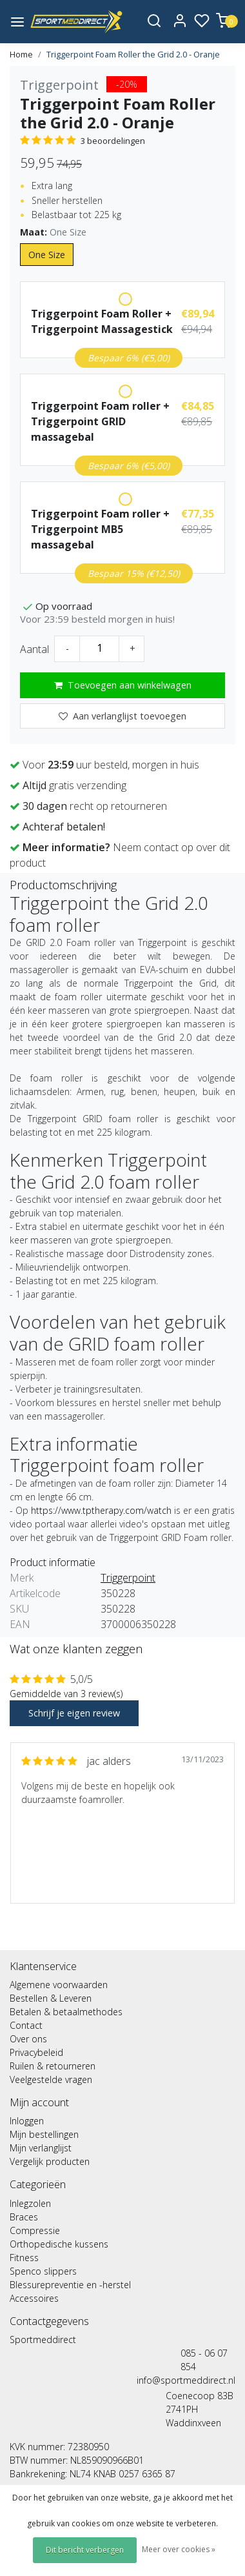 The image size is (245, 2576). I want to click on Triggerpoint Foam Roller the Grid 2.0 - Oranje, so click(133, 54).